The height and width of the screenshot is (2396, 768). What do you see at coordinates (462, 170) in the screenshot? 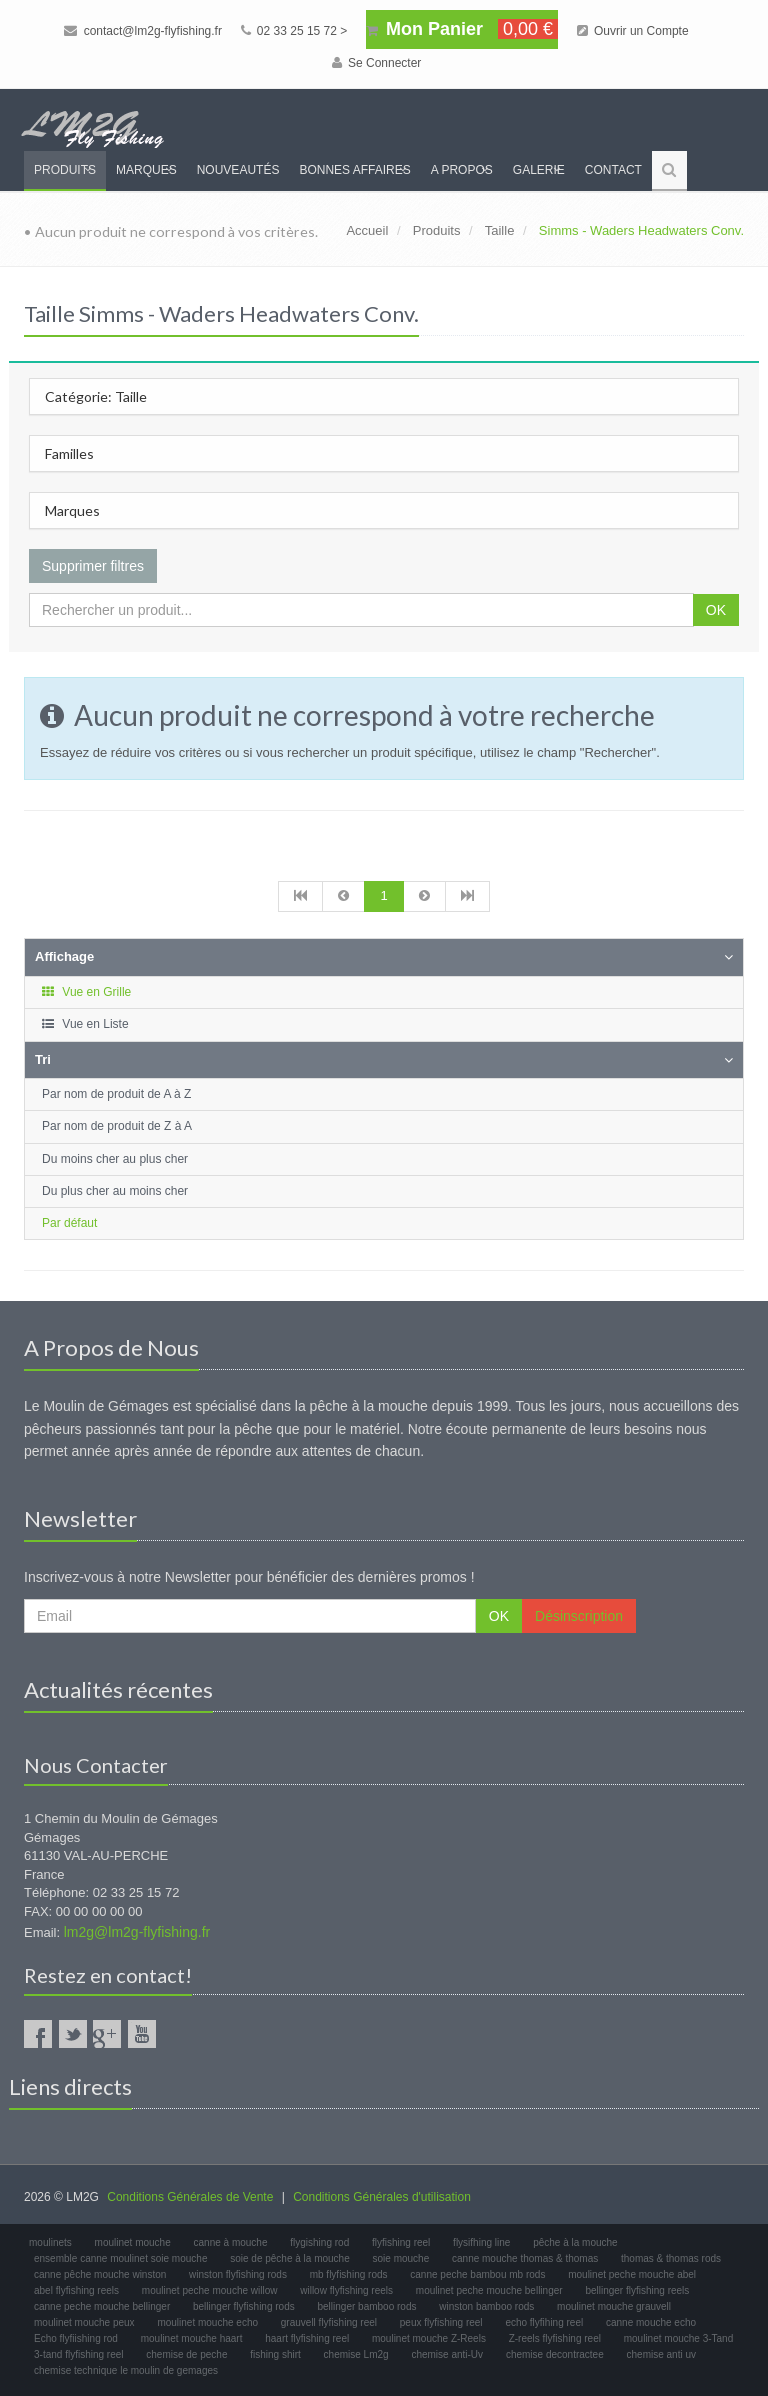
I see `A propos` at bounding box center [462, 170].